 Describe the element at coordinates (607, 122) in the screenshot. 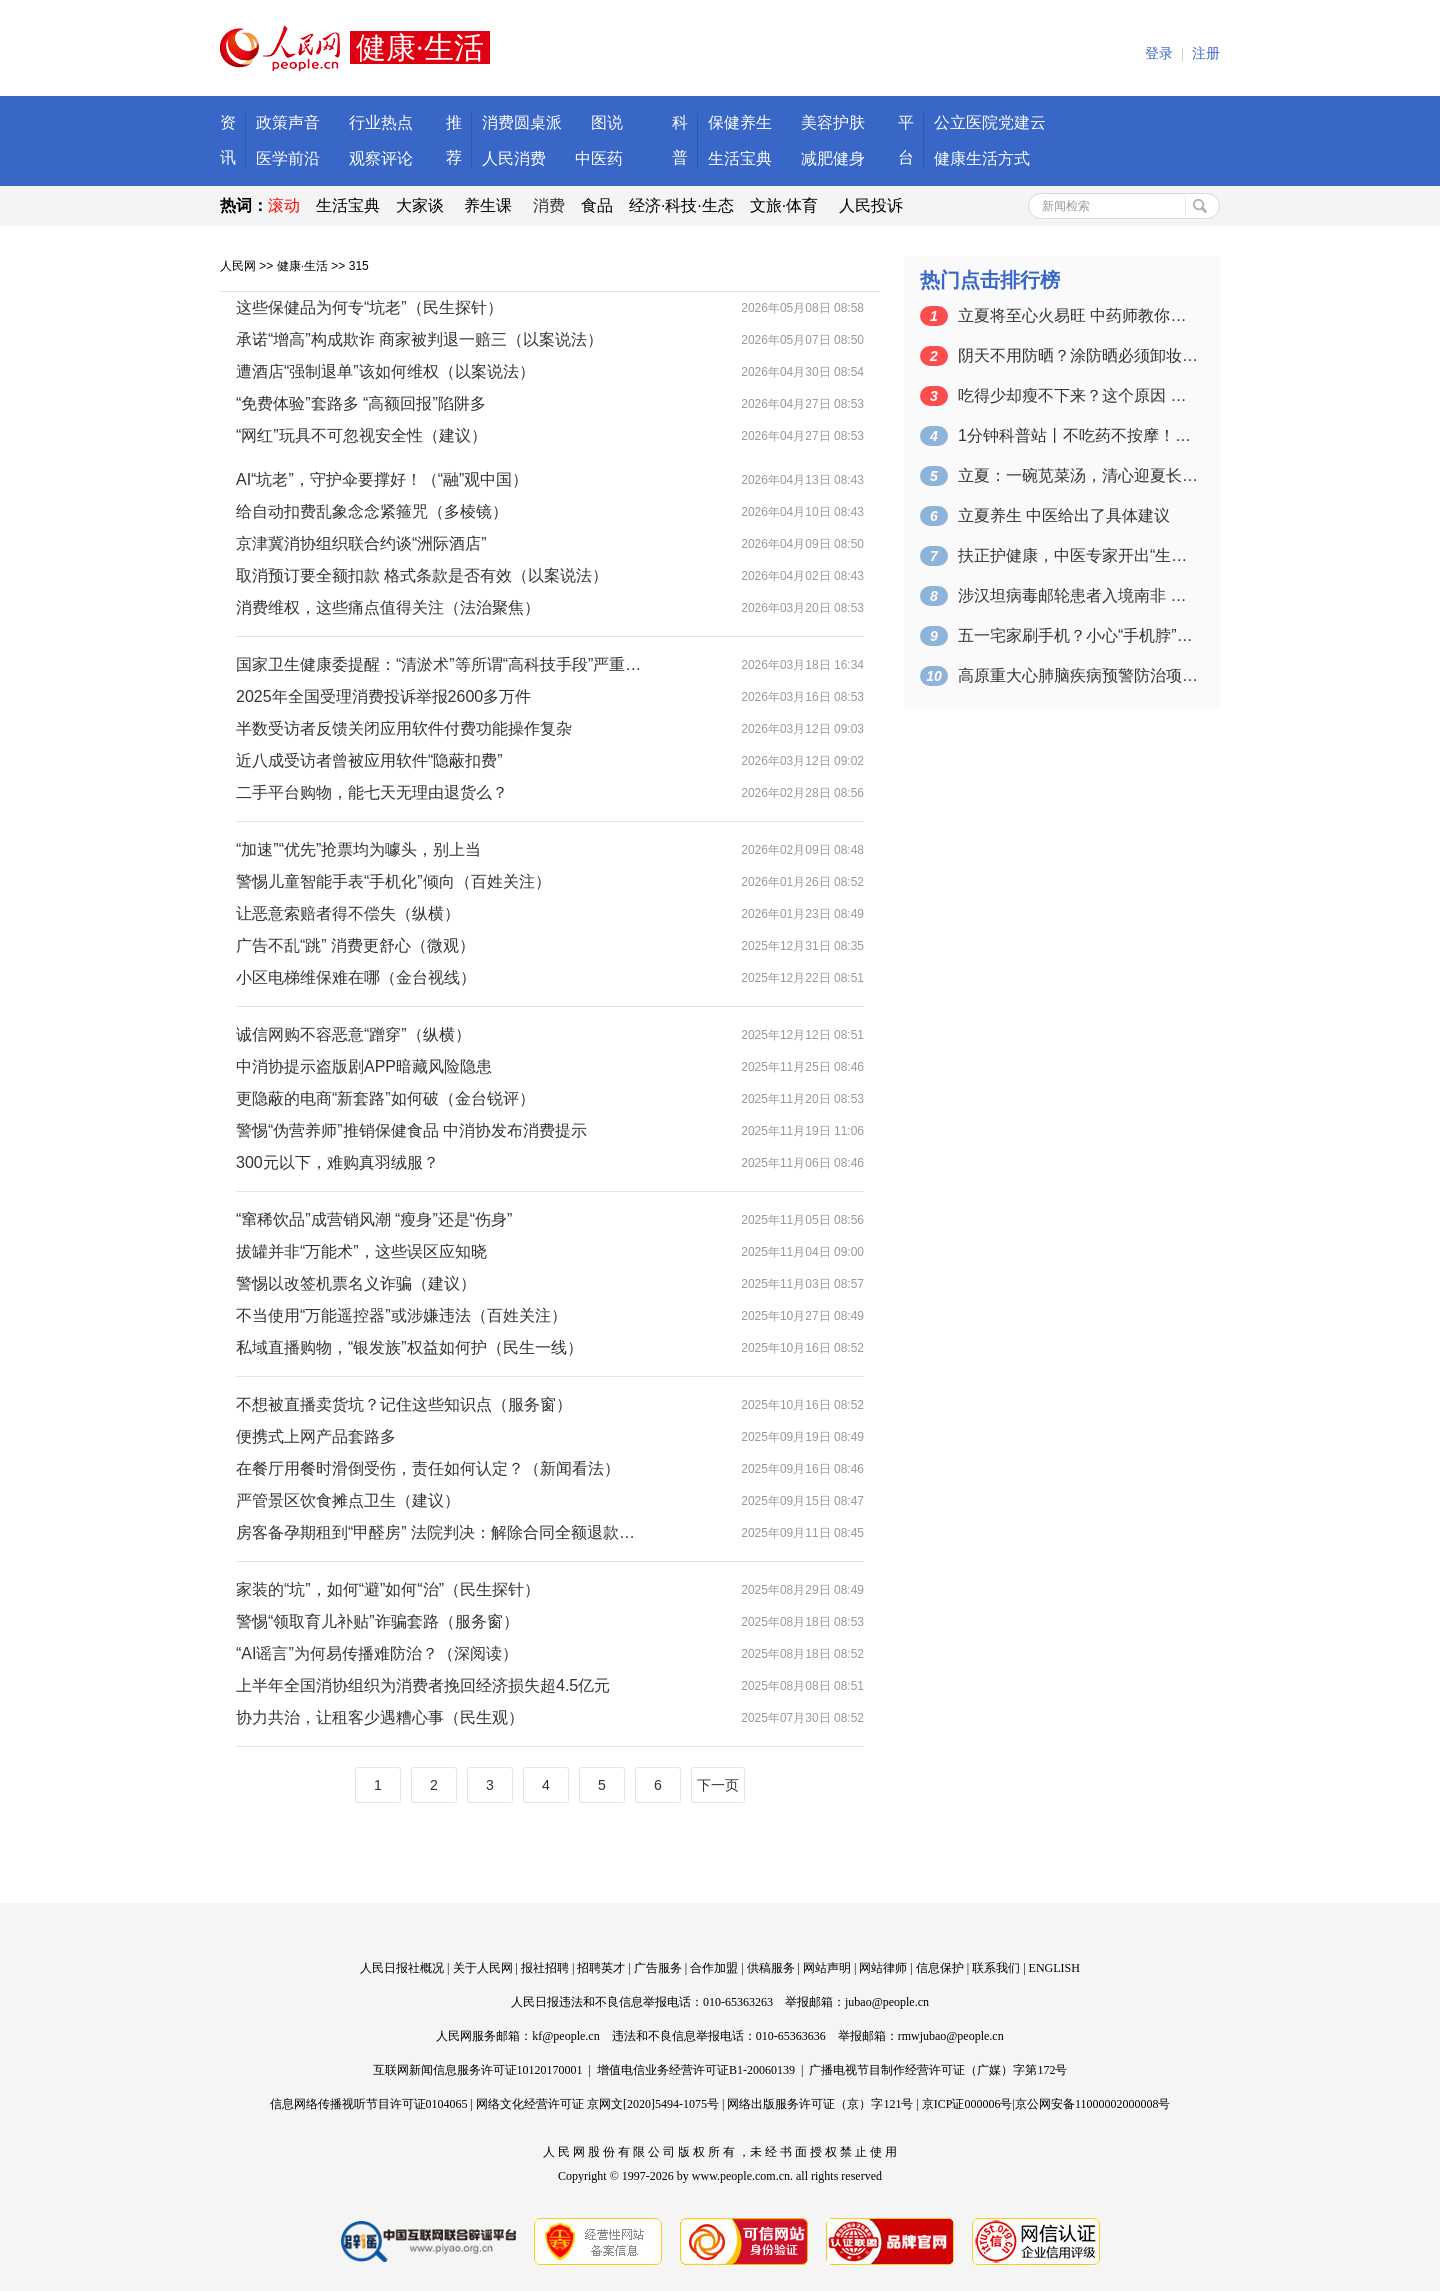

I see `图说` at that location.